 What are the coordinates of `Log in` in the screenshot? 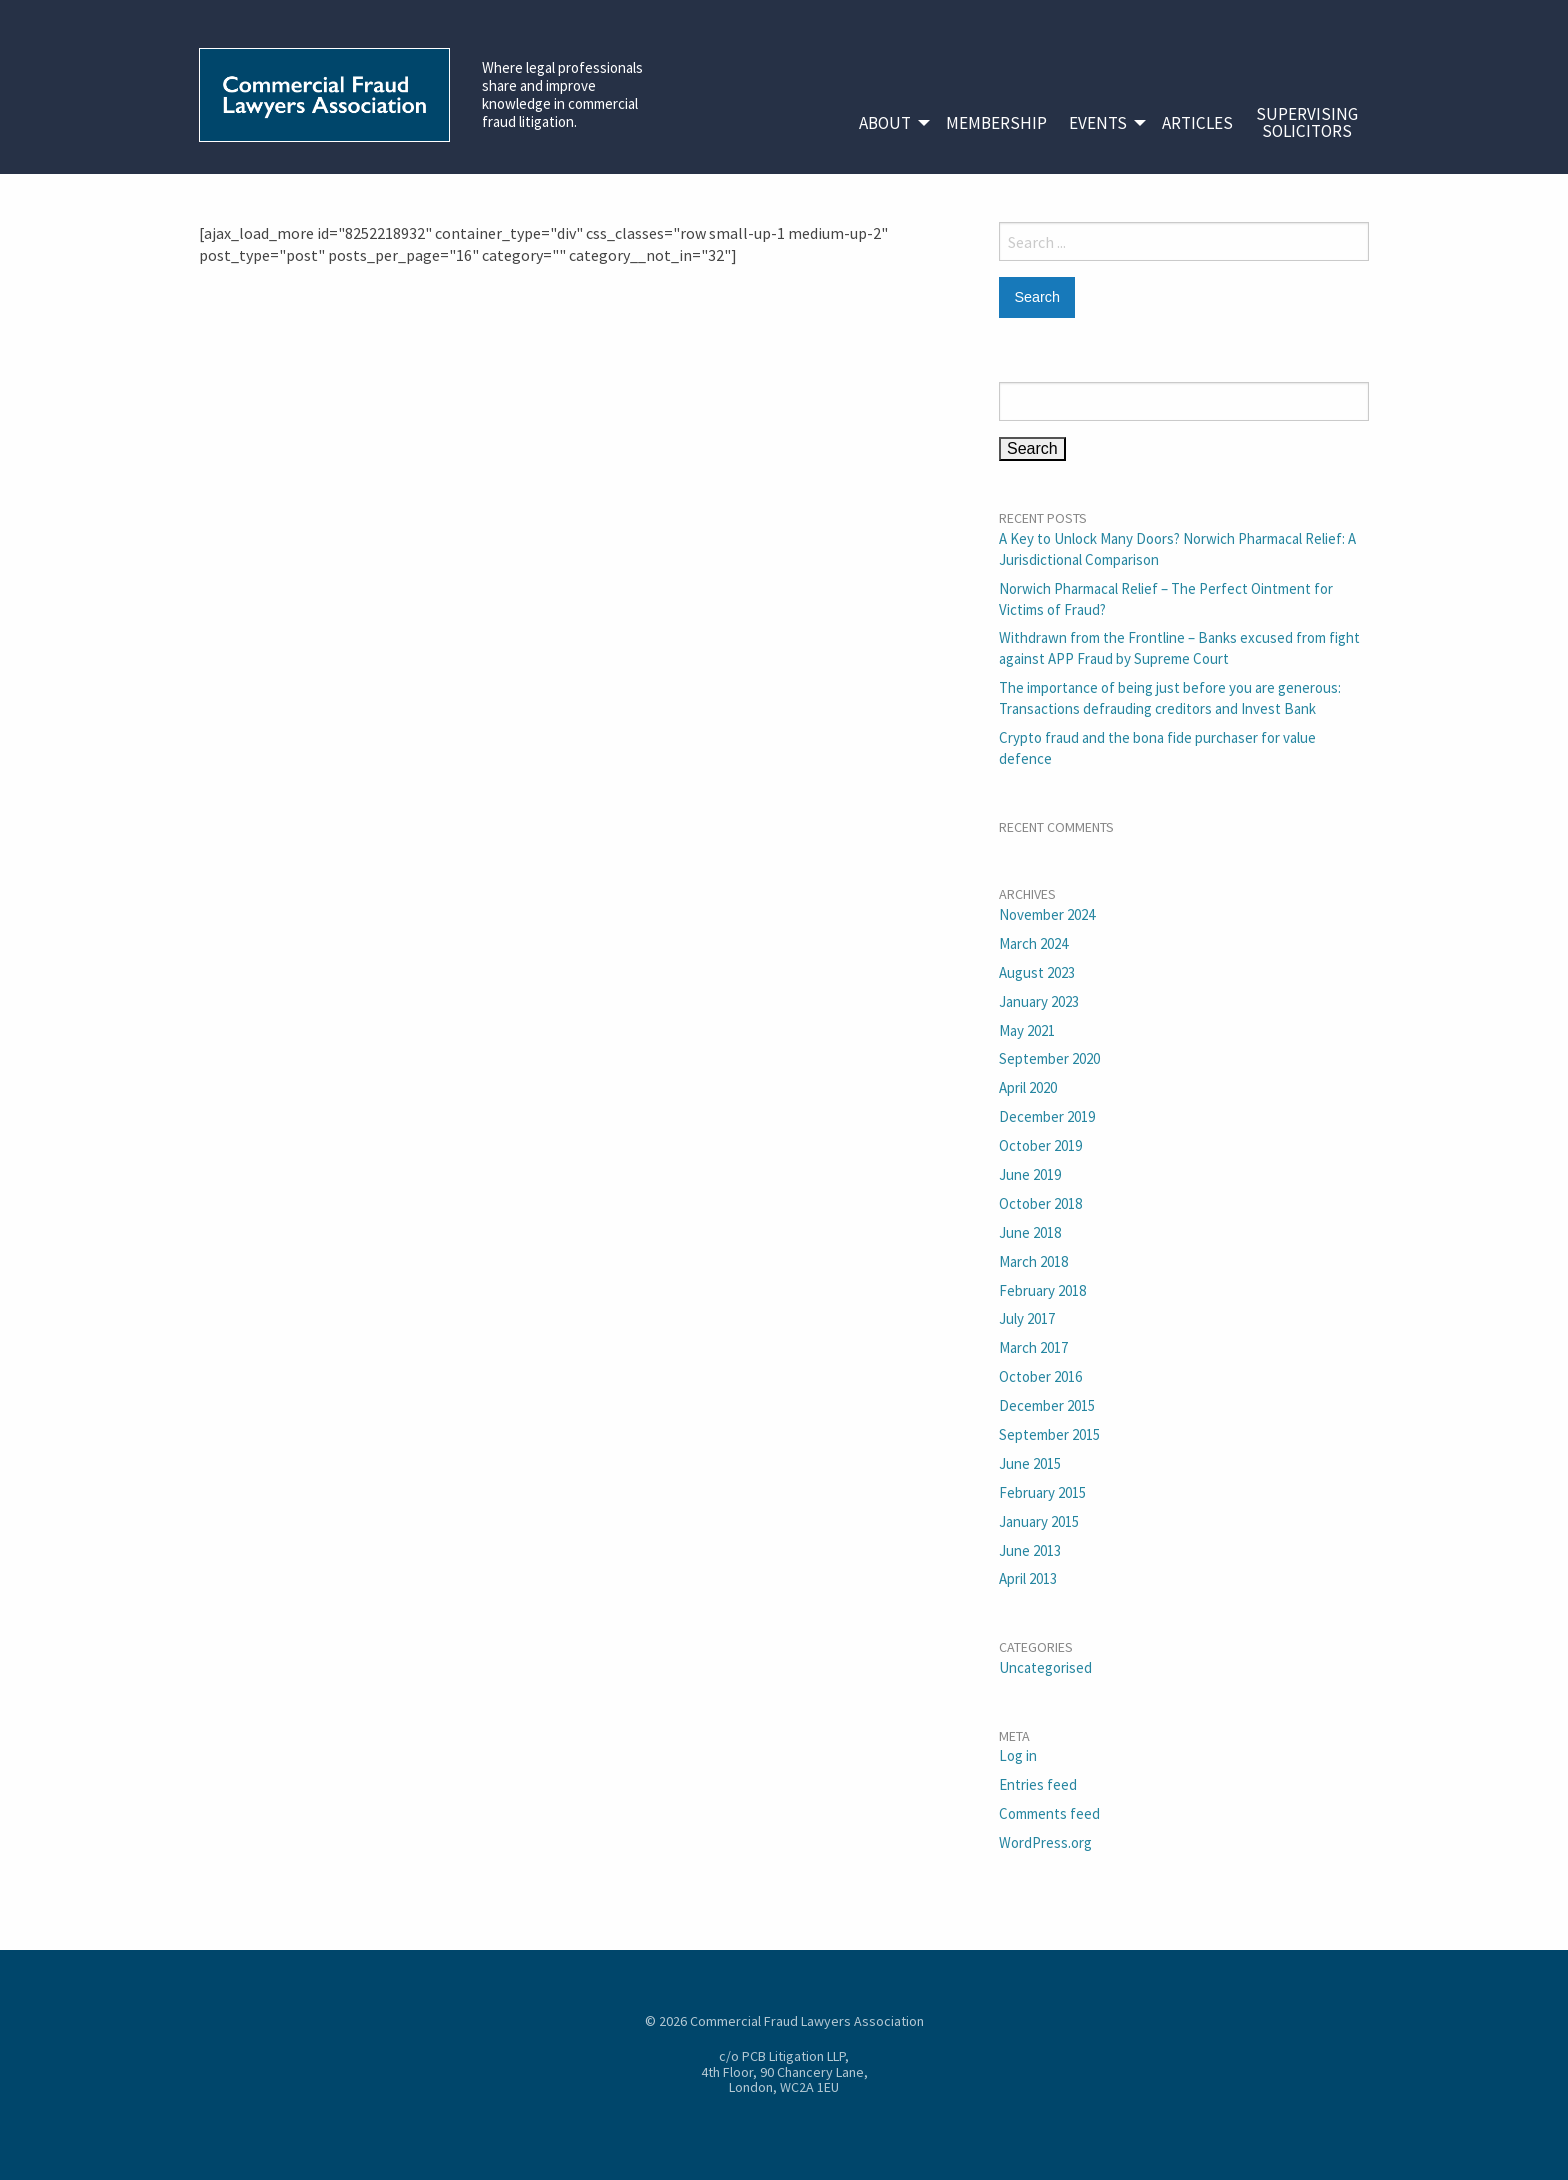 It's located at (1018, 1755).